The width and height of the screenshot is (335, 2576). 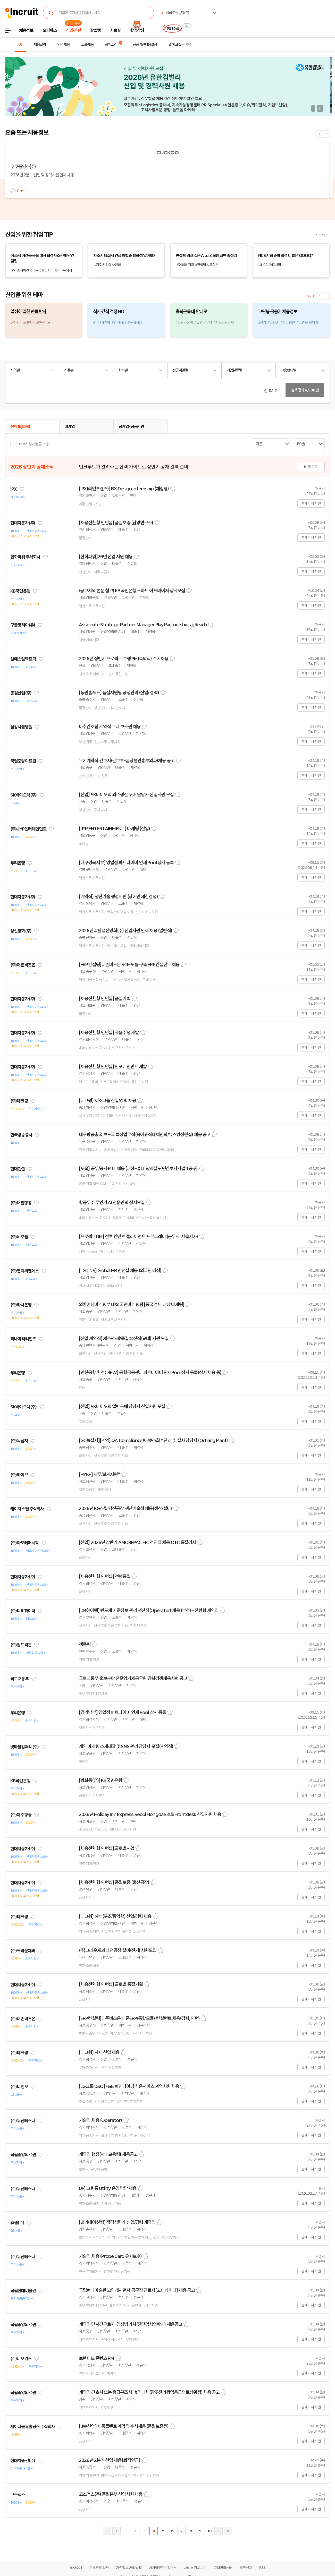 I want to click on 계약직 간호사 또는 응급구조사-휴직대체(광주전라광역응급의료상황팀) 채용 공고, so click(x=149, y=2392).